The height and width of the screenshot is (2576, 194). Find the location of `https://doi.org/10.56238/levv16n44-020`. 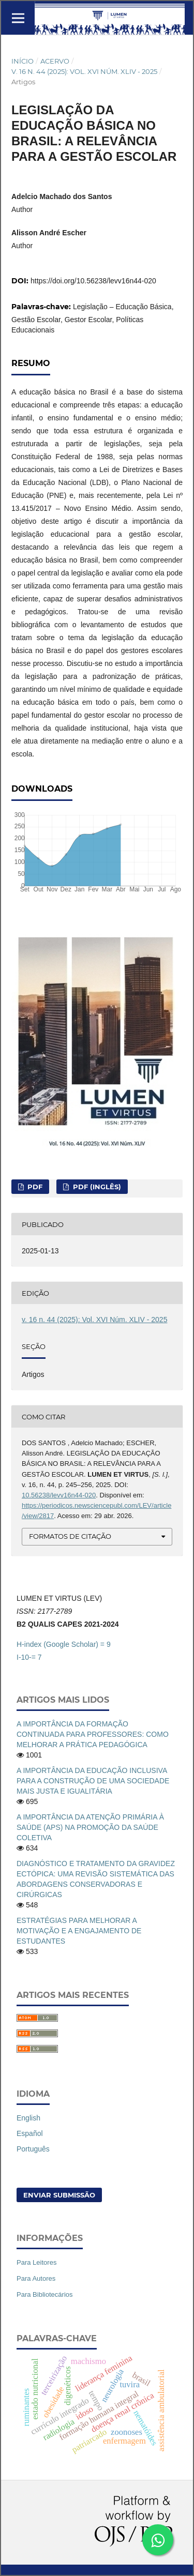

https://doi.org/10.56238/levv16n44-020 is located at coordinates (93, 281).